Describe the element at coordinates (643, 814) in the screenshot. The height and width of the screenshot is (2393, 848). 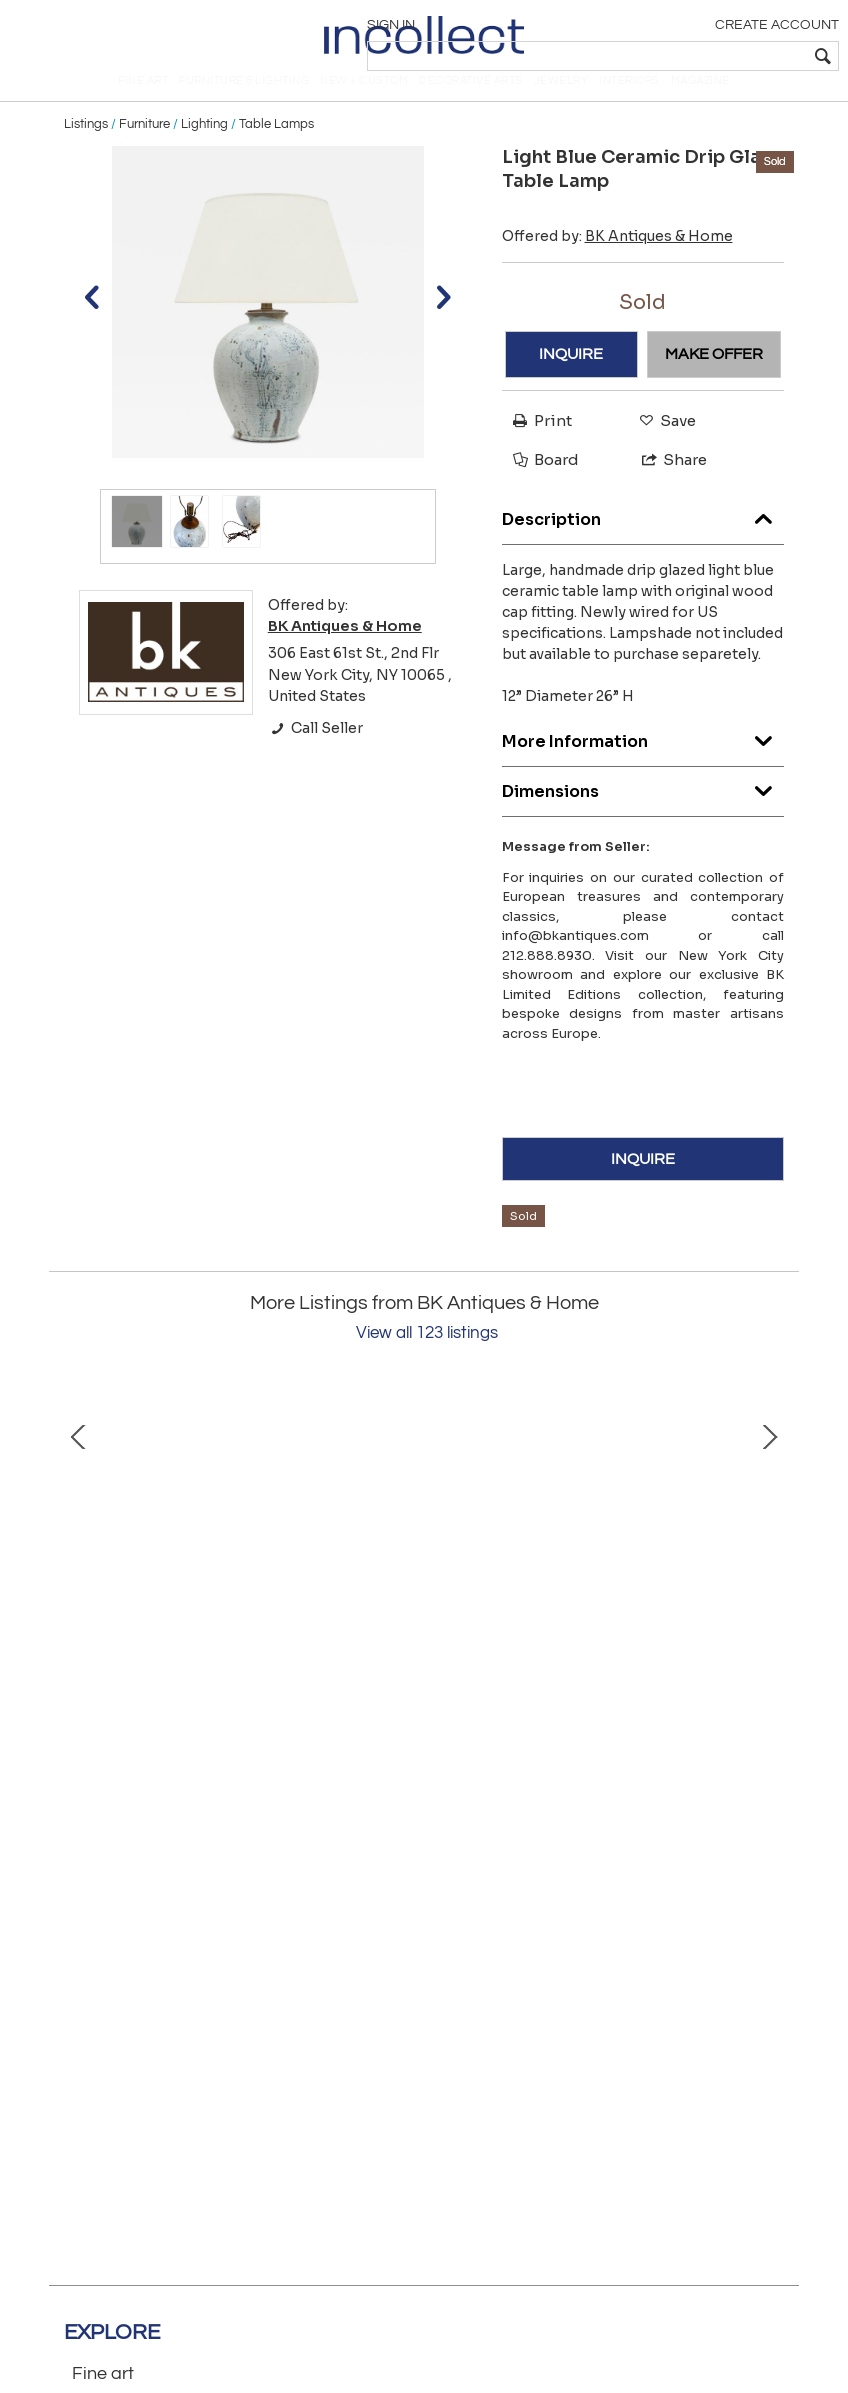
I see `Dimensions` at that location.